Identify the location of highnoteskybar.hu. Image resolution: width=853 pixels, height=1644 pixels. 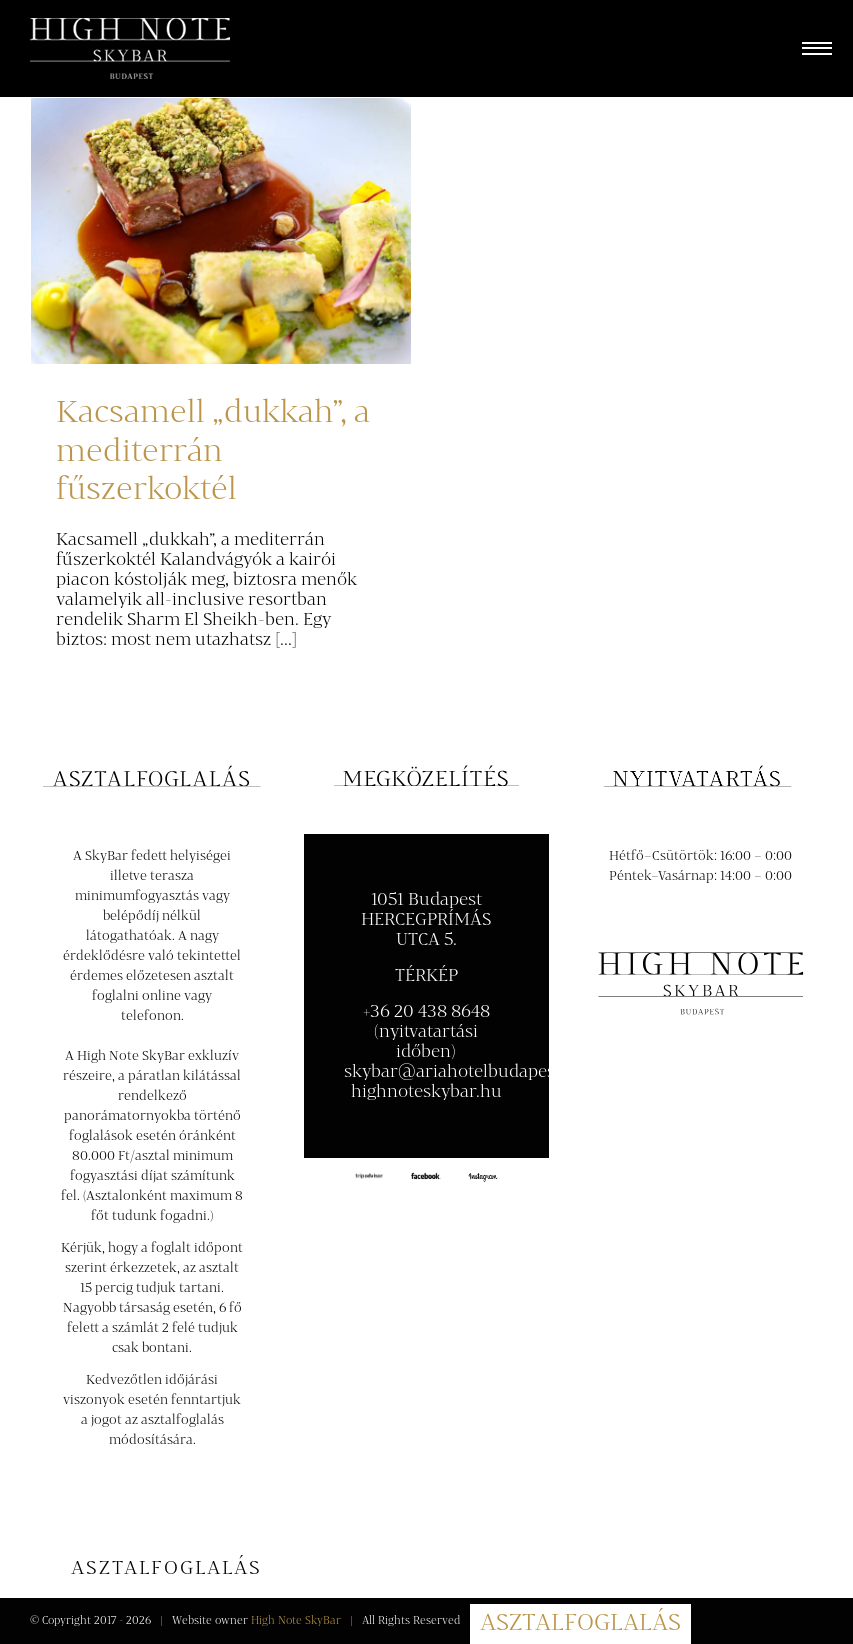
(426, 1092).